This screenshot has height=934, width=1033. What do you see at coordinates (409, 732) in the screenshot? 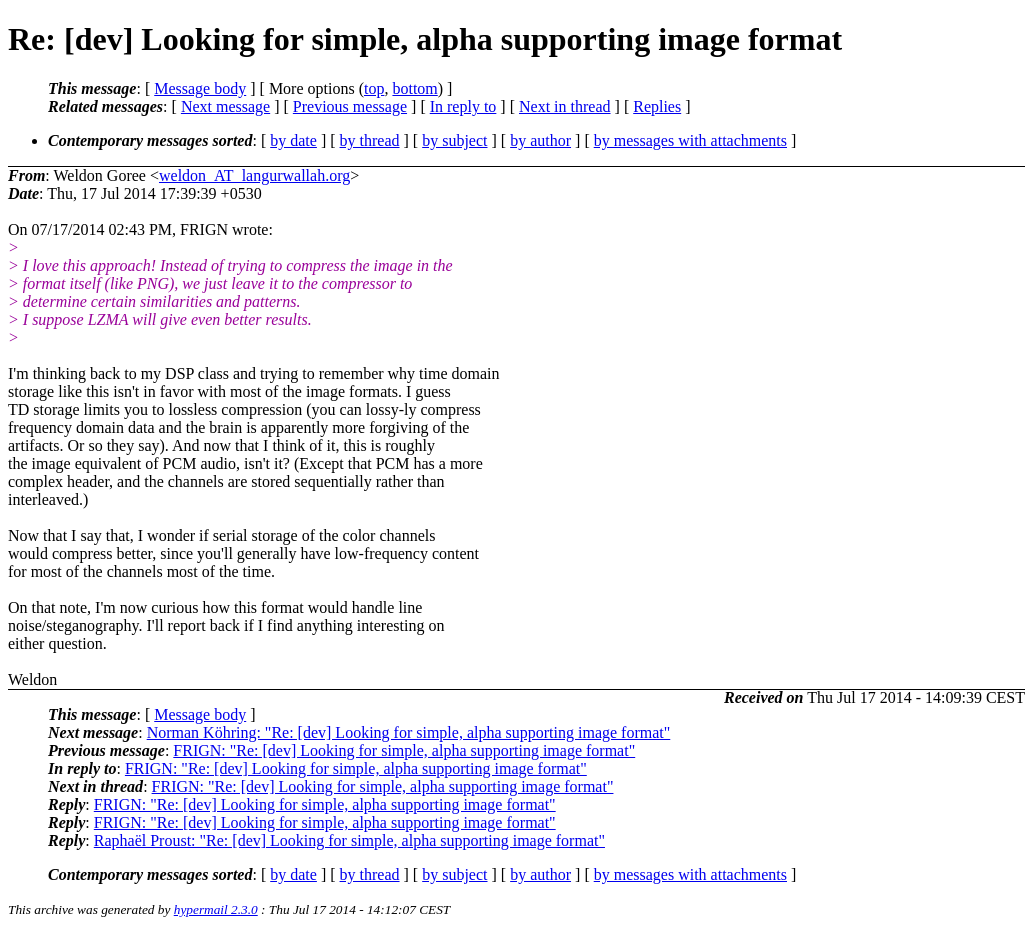
I see `Norman Köhring: "Re: [dev] Looking for simple, alpha supporting image format"` at bounding box center [409, 732].